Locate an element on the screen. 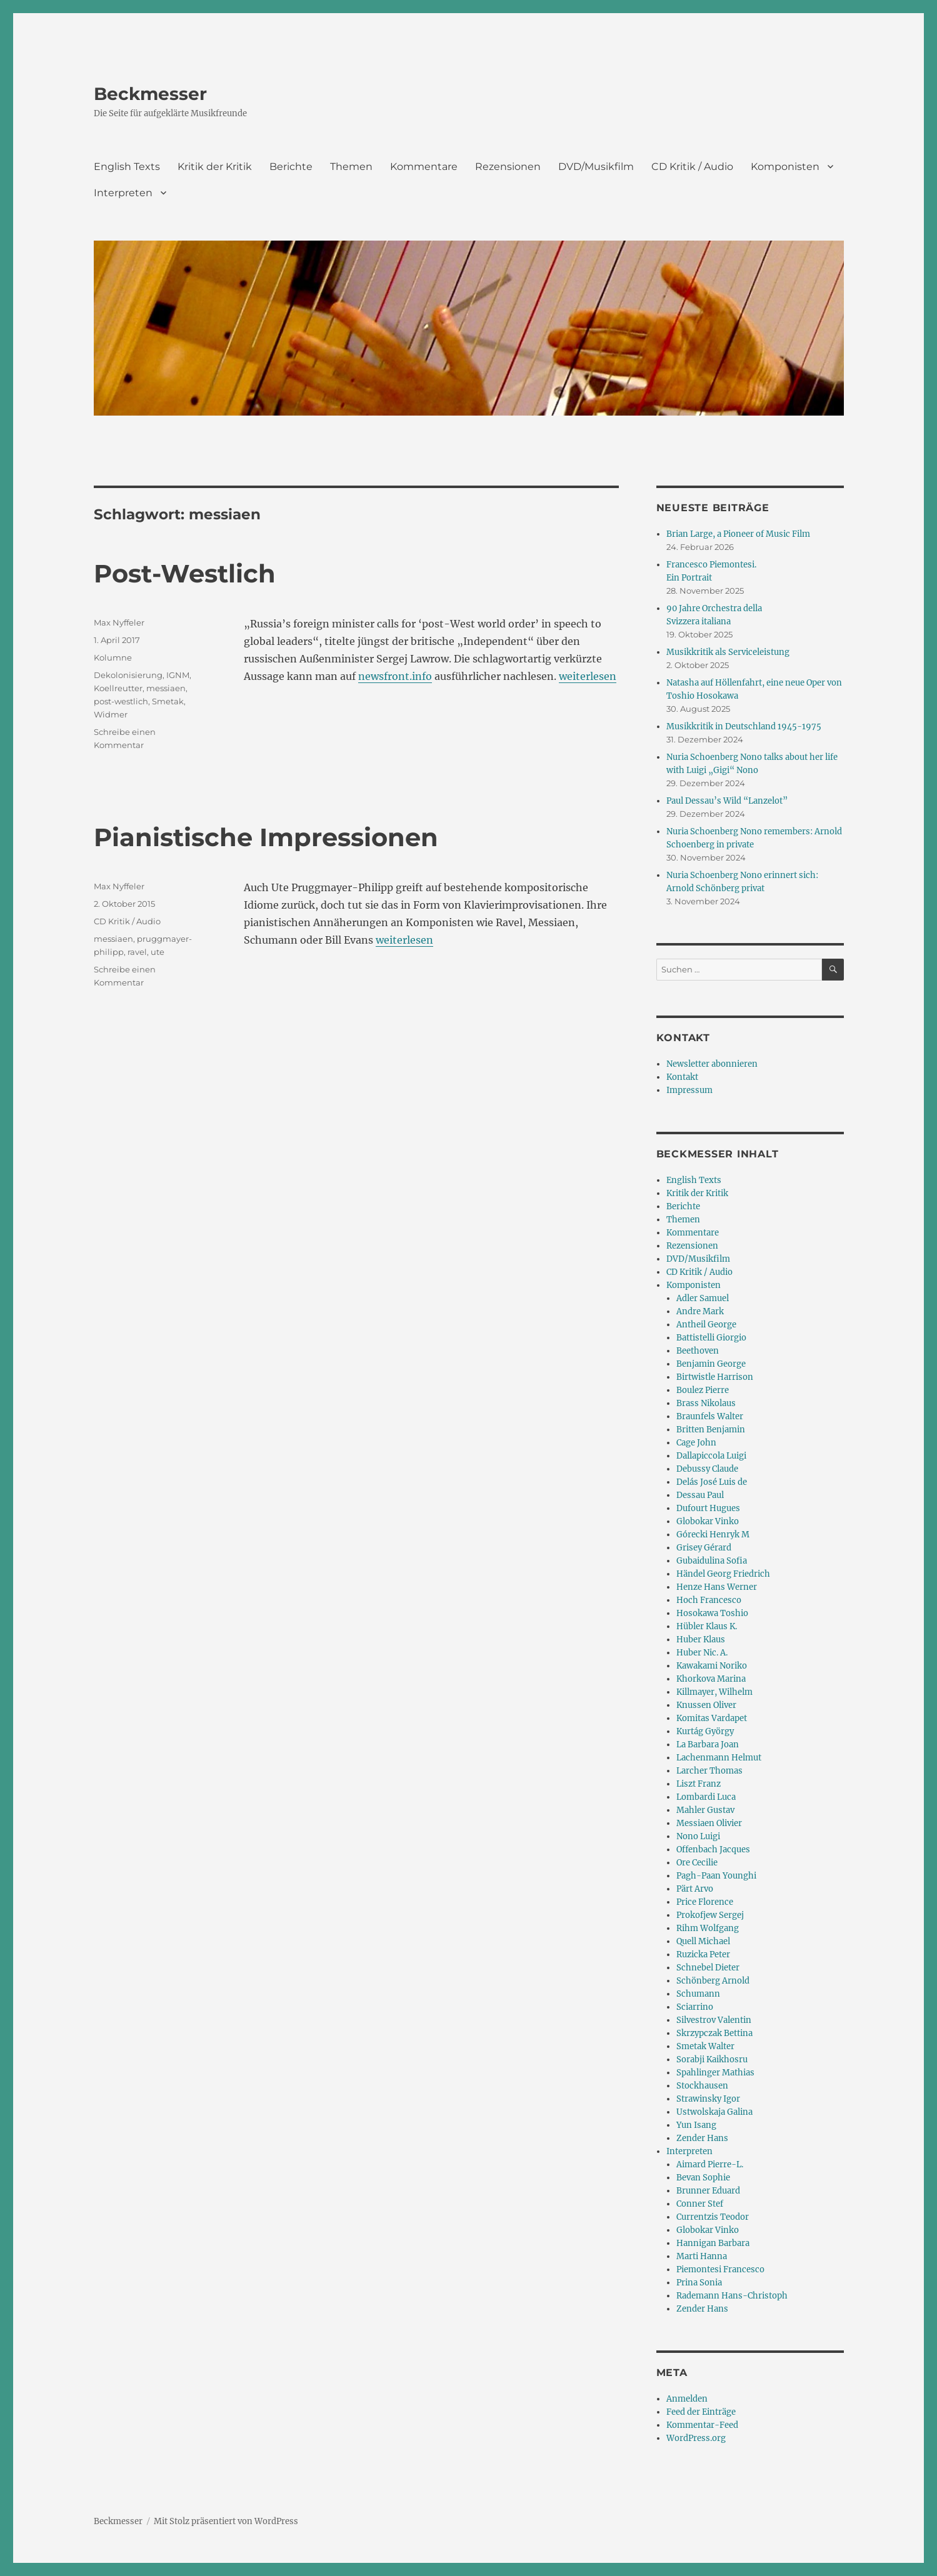  Ustwolskaja Galina is located at coordinates (714, 2112).